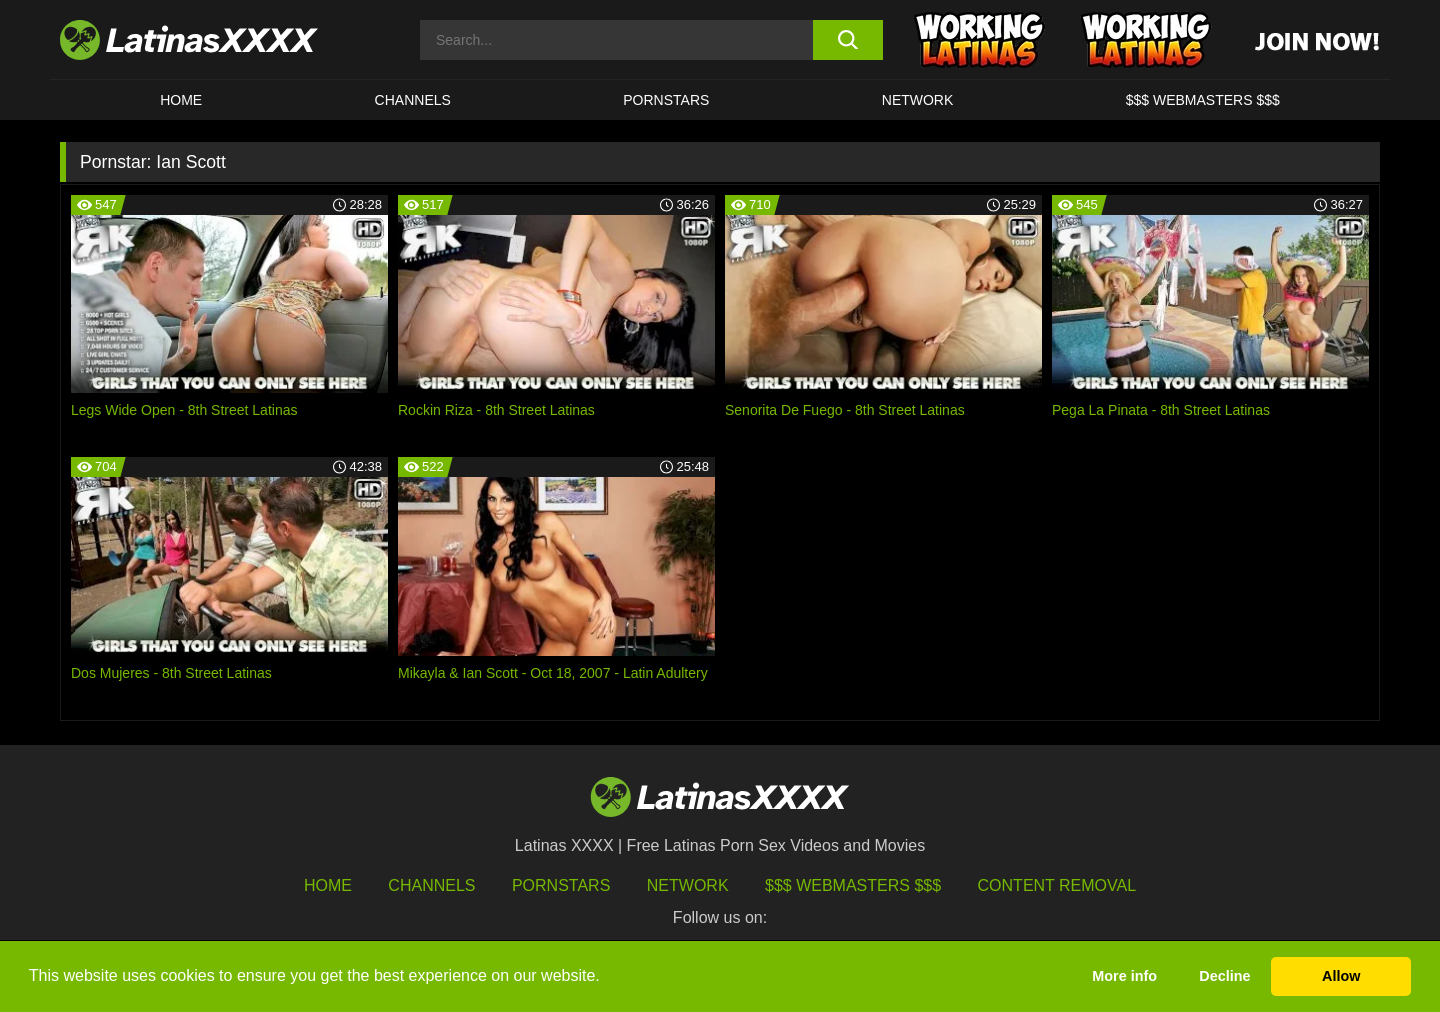 The height and width of the screenshot is (1012, 1440). Describe the element at coordinates (1057, 885) in the screenshot. I see `Content Removal` at that location.